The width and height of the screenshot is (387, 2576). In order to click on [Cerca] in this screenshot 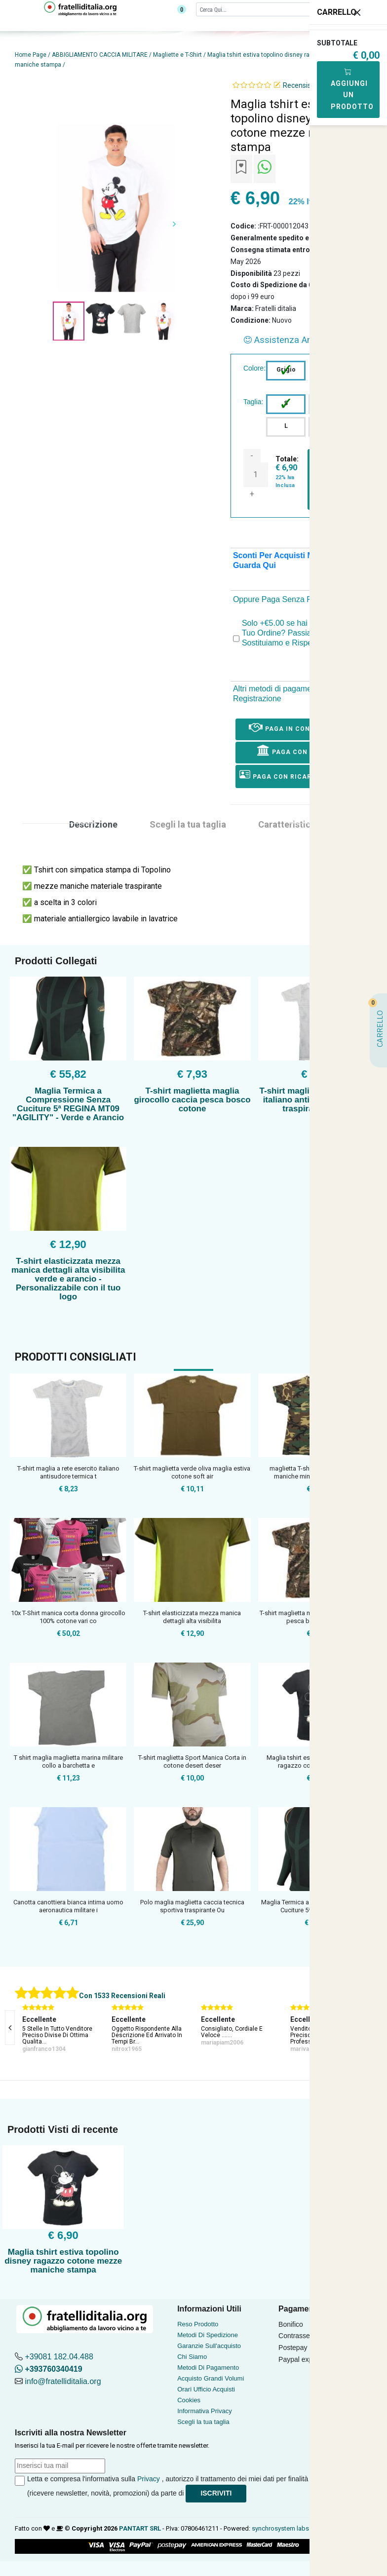, I will do `click(275, 9)`.